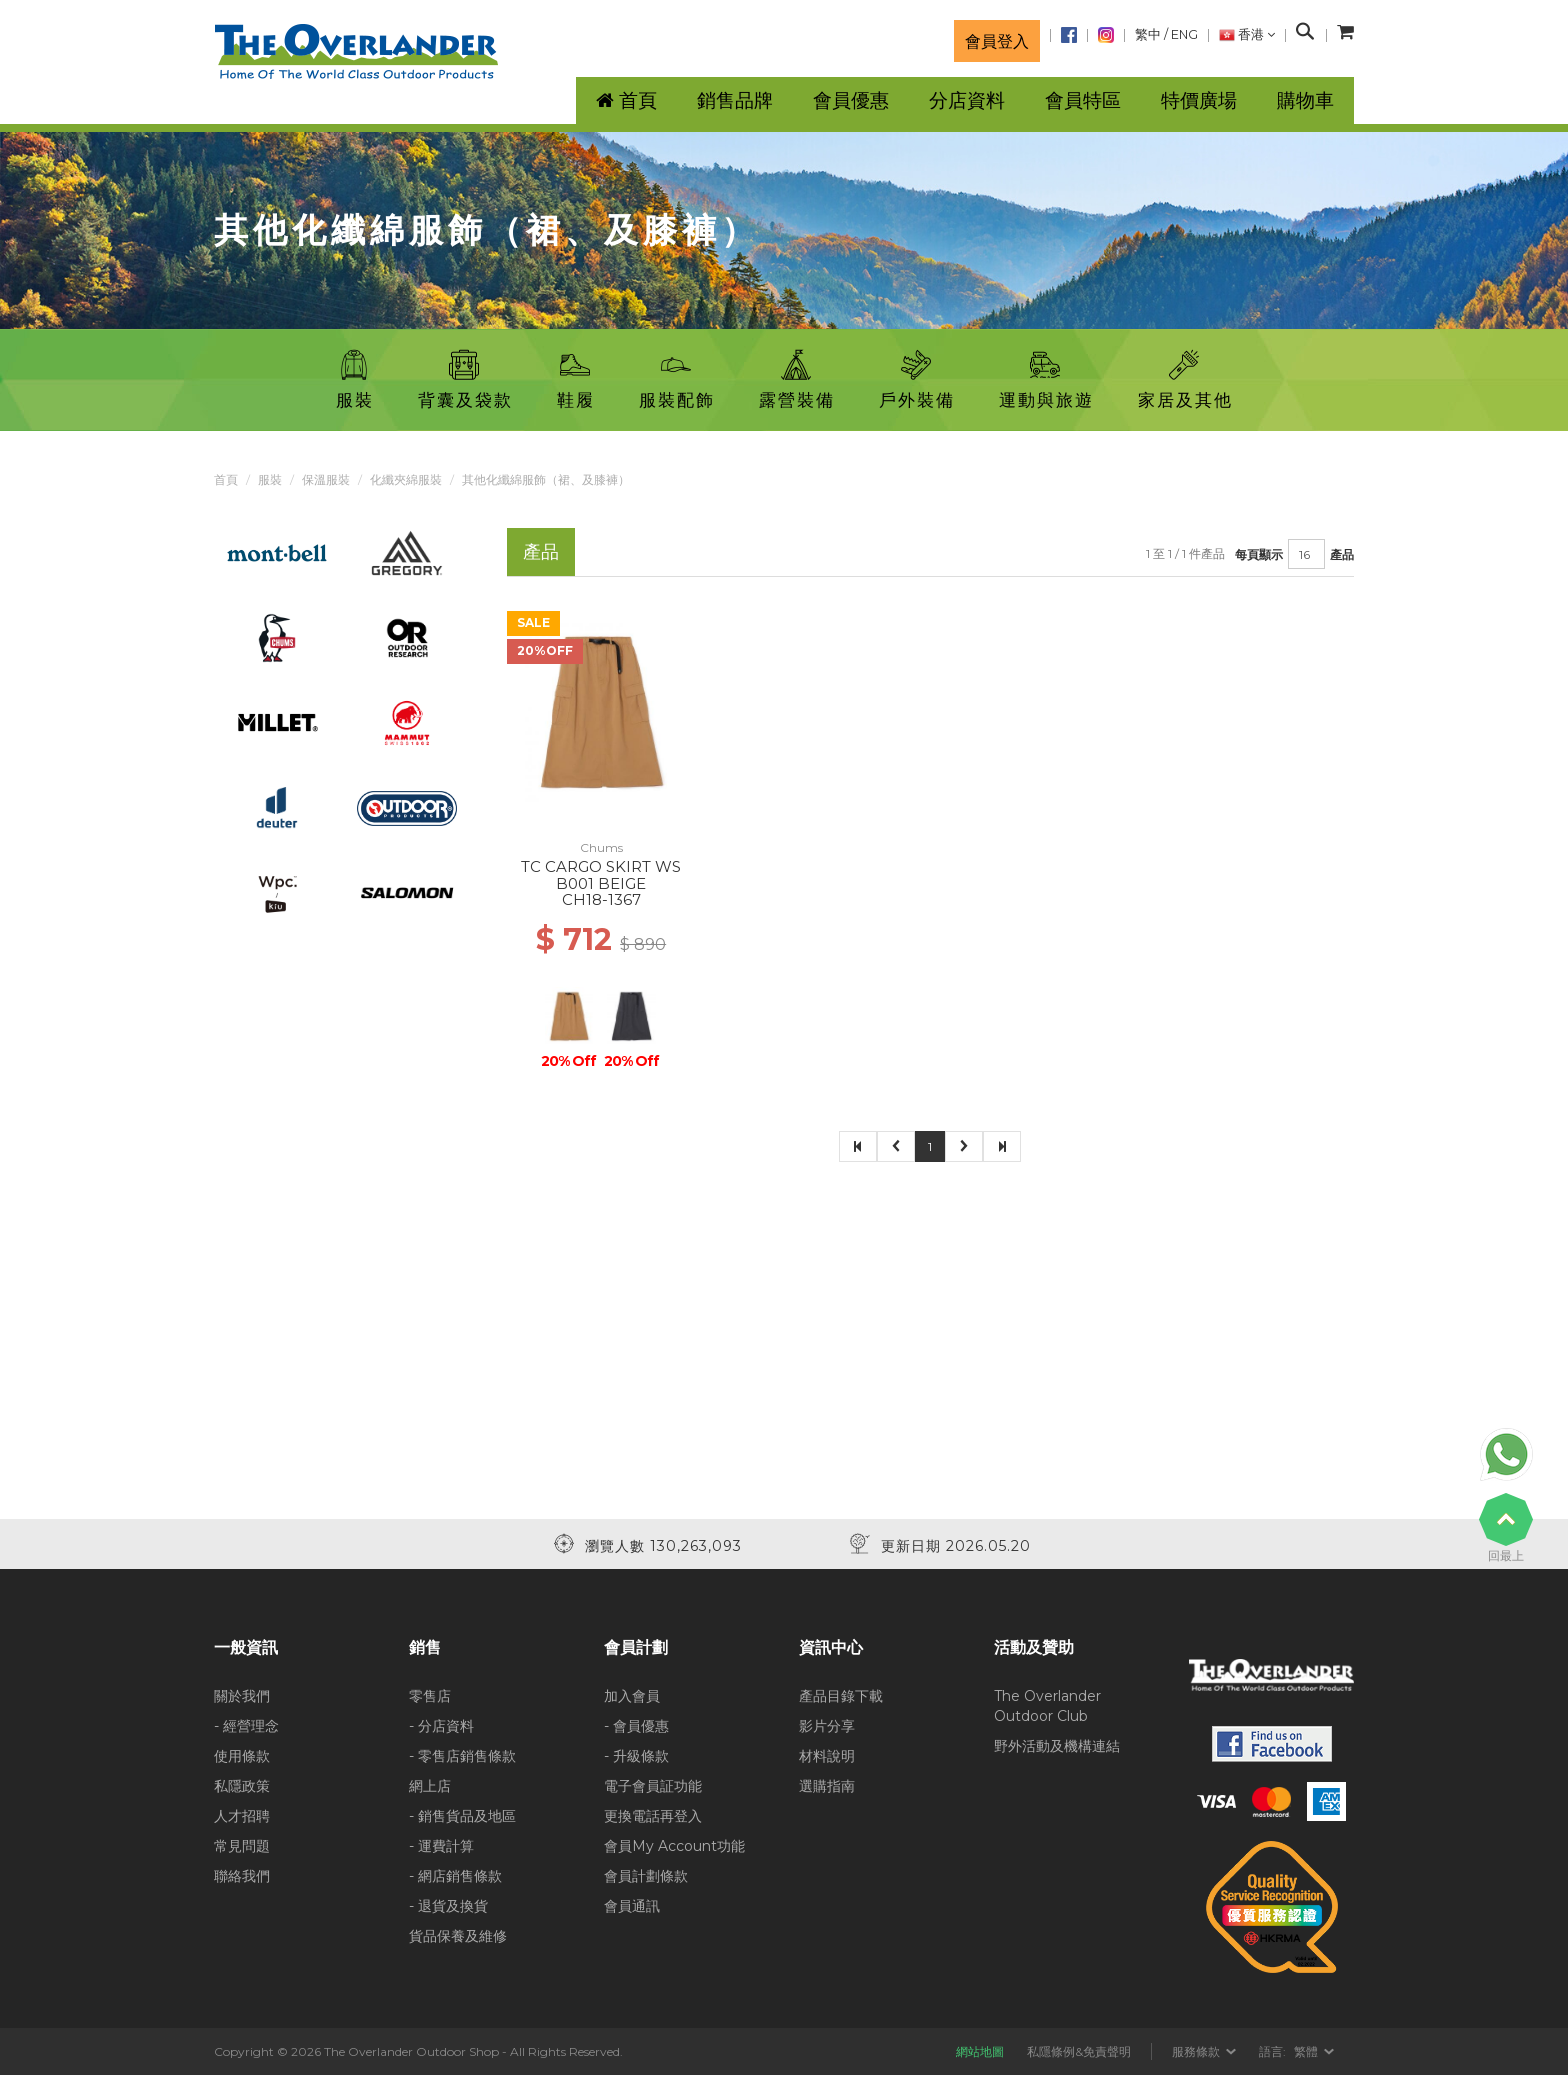 The height and width of the screenshot is (2075, 1568). What do you see at coordinates (430, 1786) in the screenshot?
I see `網上店` at bounding box center [430, 1786].